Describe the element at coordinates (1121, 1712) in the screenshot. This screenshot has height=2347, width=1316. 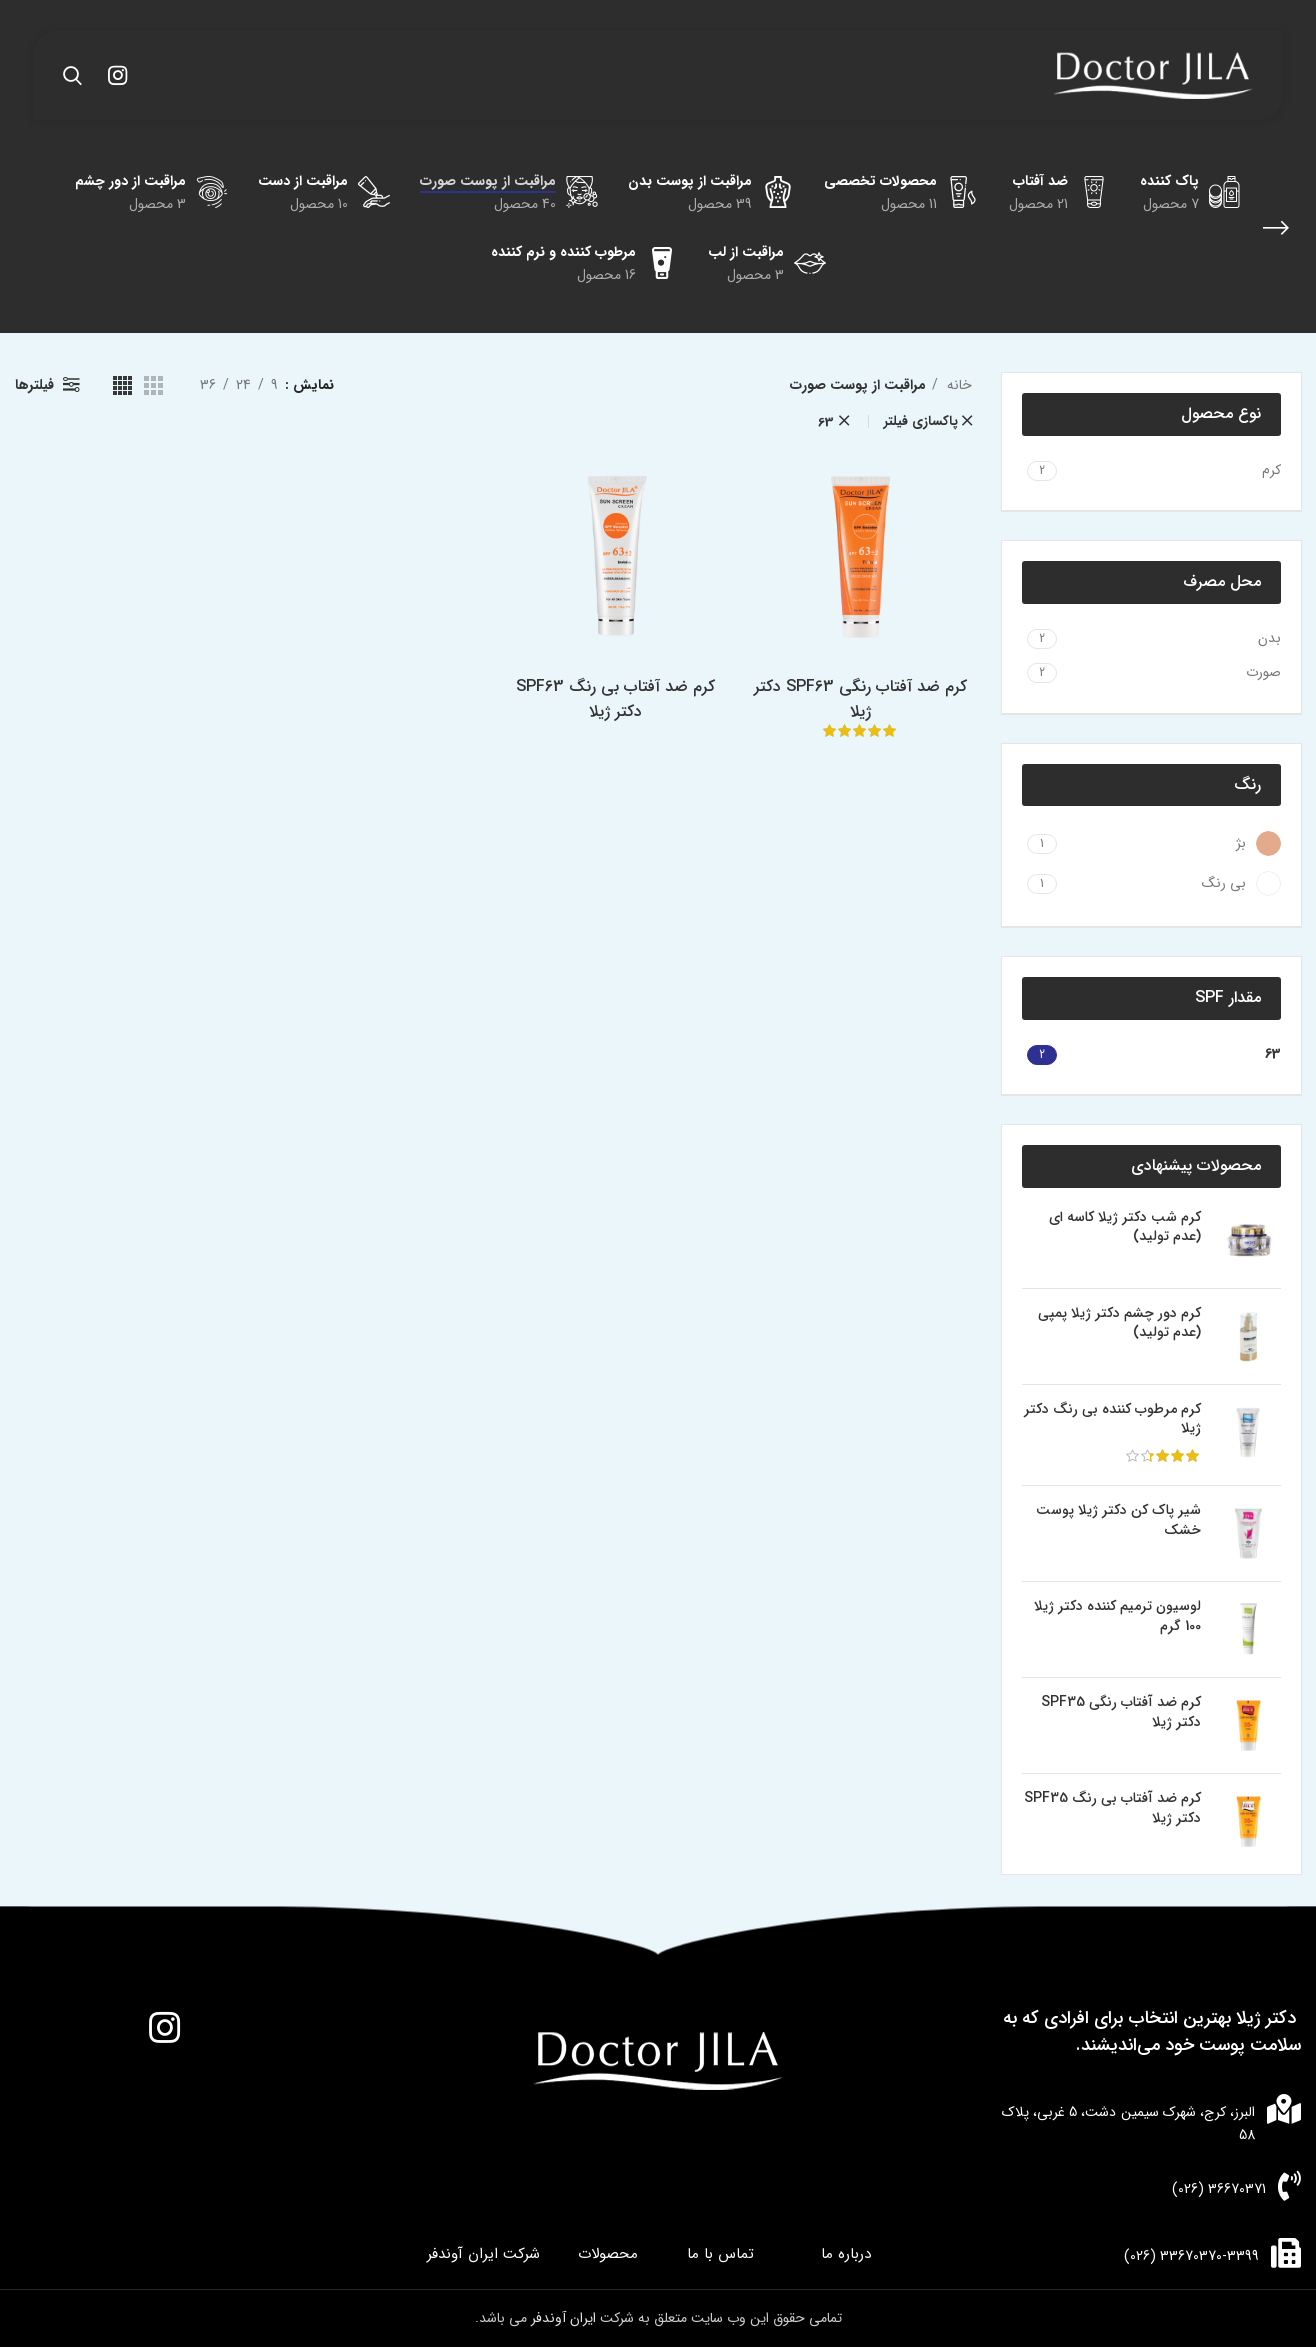
I see `کرم ضد آفتاب رنگی SPF35 دکتر ژیلا` at that location.